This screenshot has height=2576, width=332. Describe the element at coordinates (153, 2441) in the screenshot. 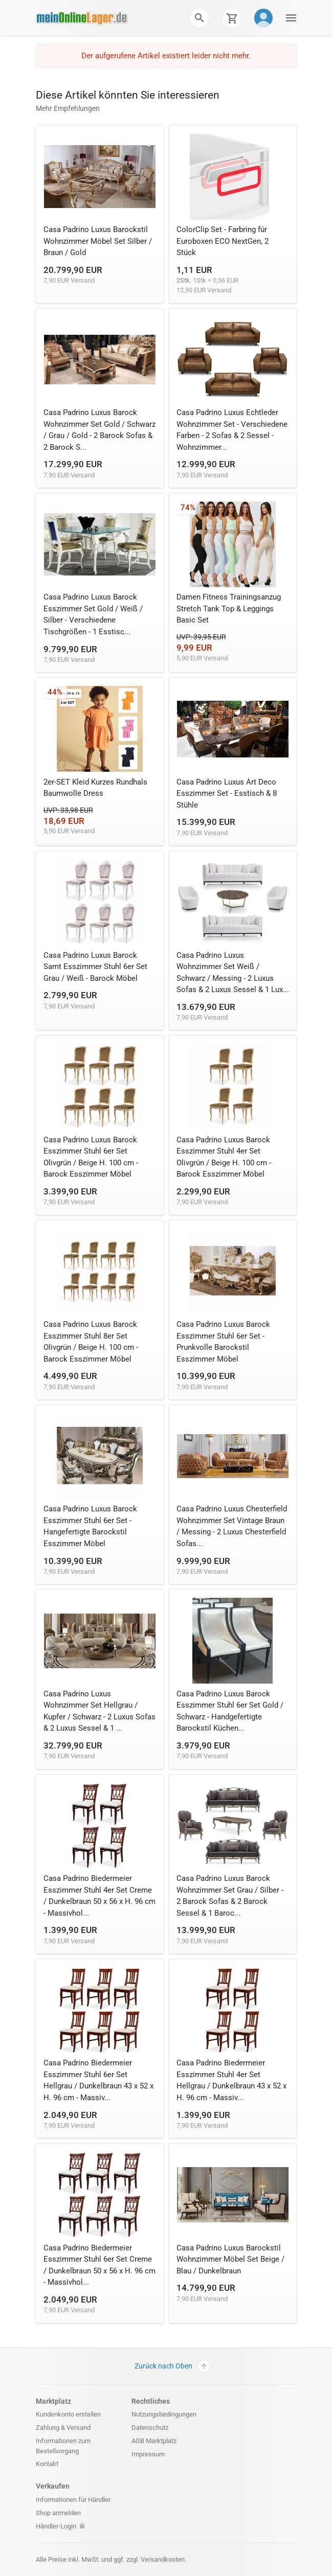

I see `AGB Marktplatz` at that location.